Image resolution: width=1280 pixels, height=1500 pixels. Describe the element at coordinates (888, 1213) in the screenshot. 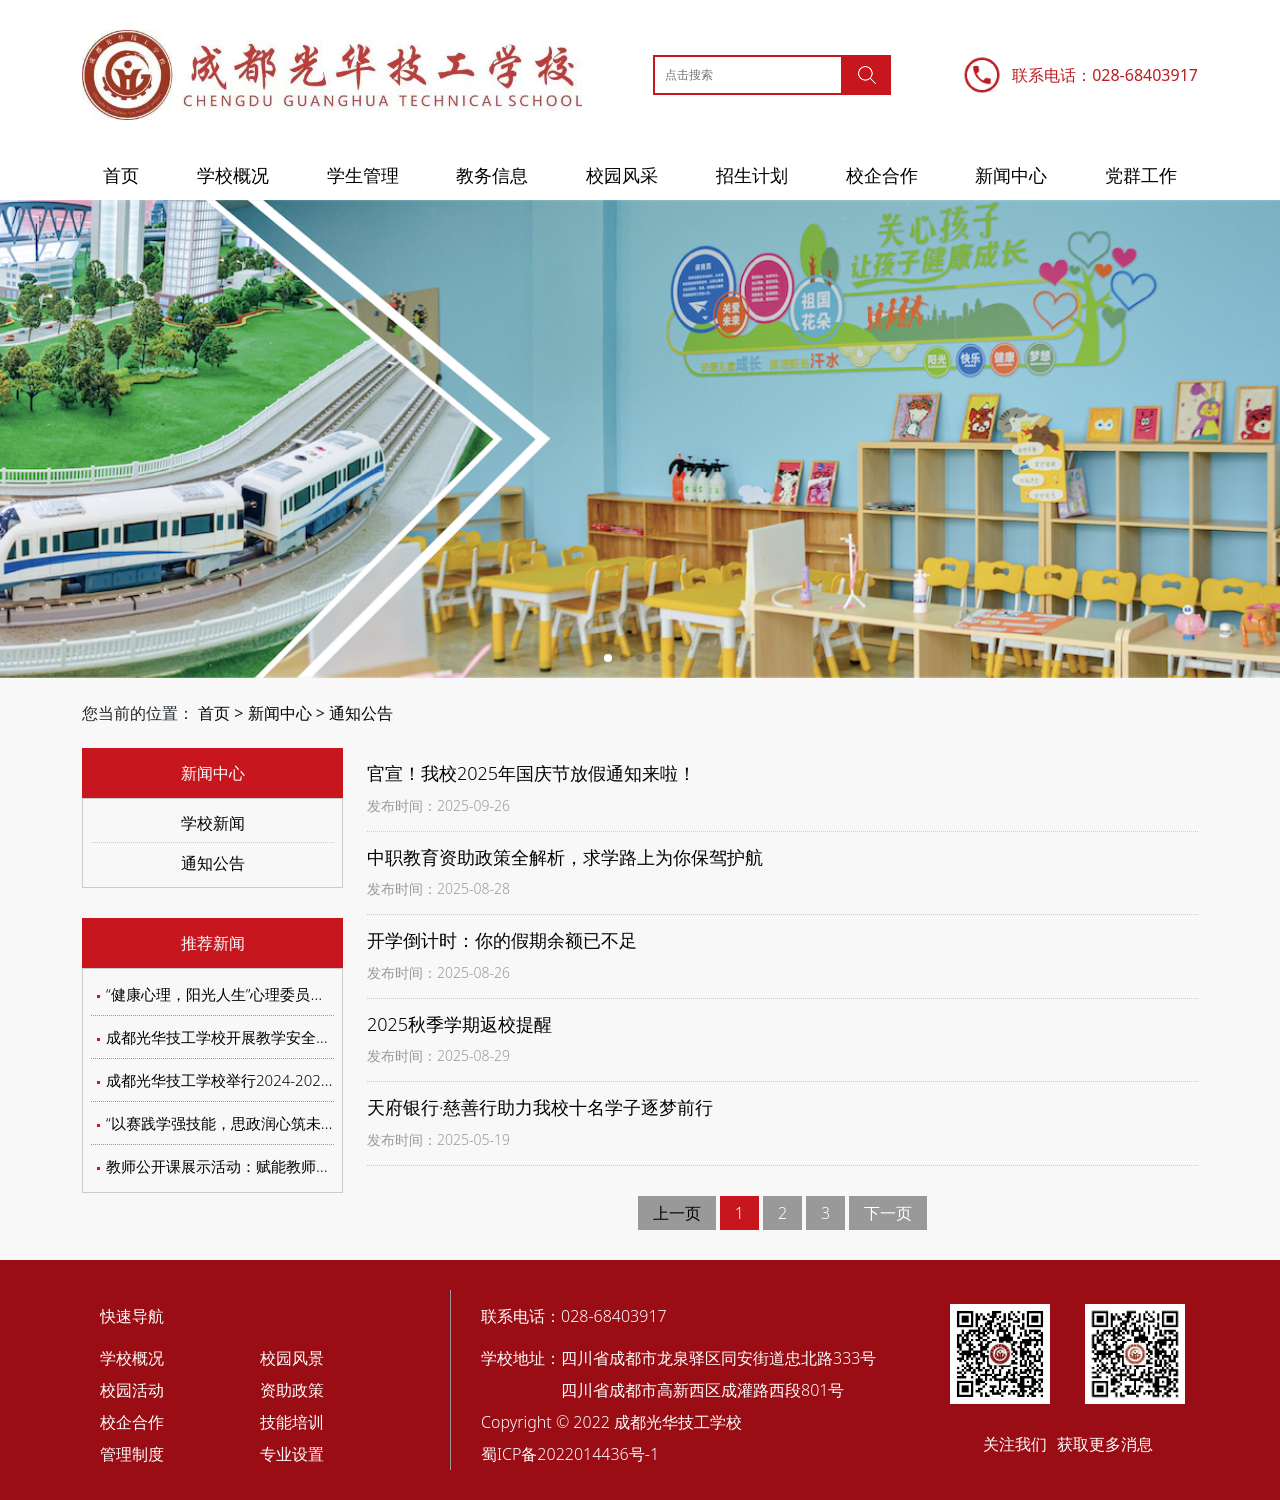

I see `下一页` at that location.